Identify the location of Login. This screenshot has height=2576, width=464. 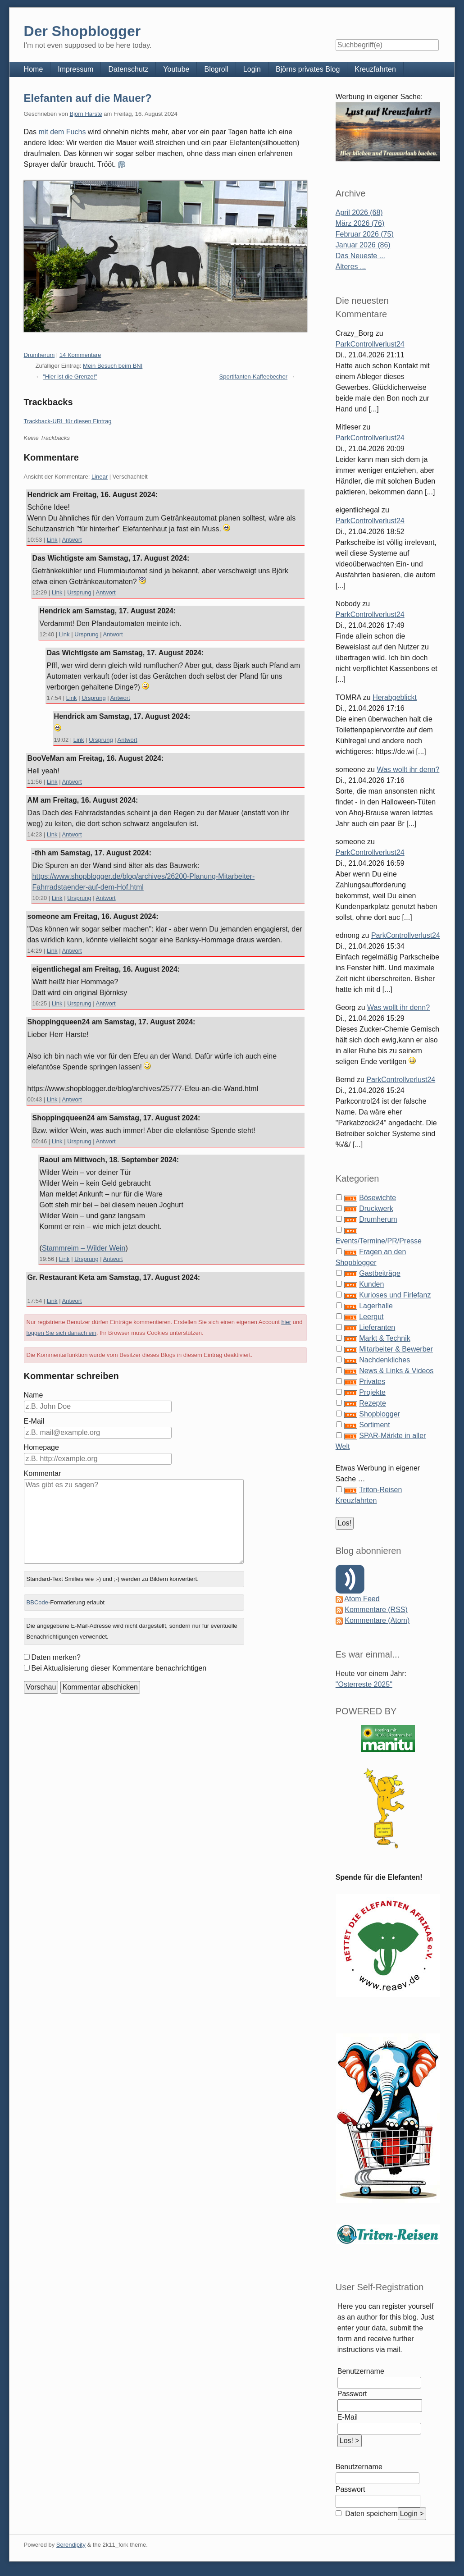
(252, 69).